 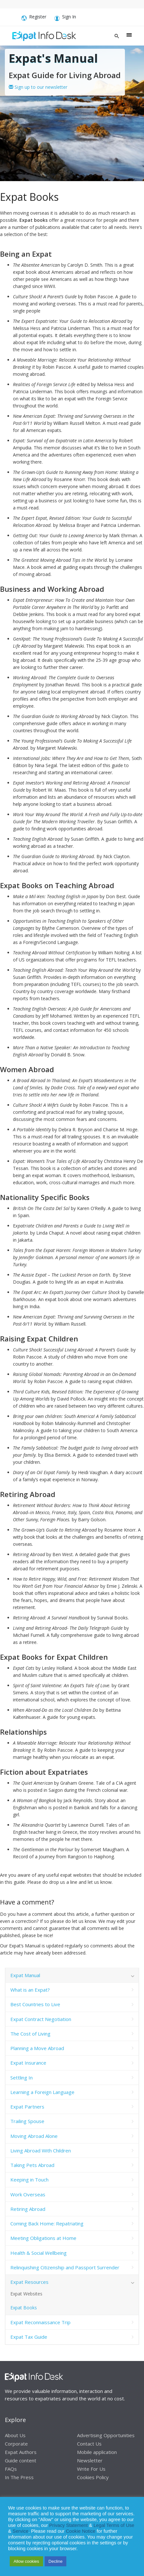 What do you see at coordinates (19, 2477) in the screenshot?
I see `In The Press` at bounding box center [19, 2477].